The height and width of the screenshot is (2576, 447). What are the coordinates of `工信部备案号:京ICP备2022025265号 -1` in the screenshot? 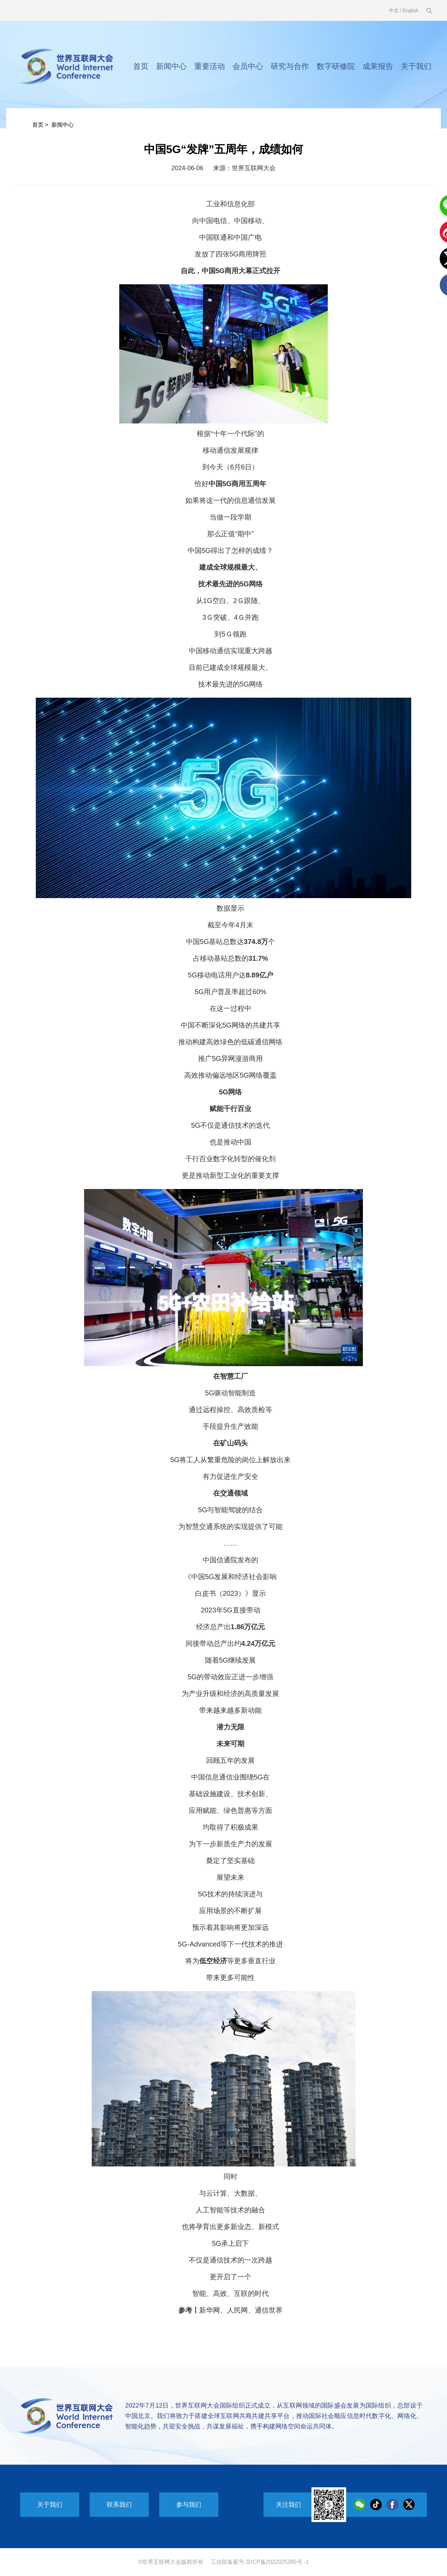 It's located at (260, 2562).